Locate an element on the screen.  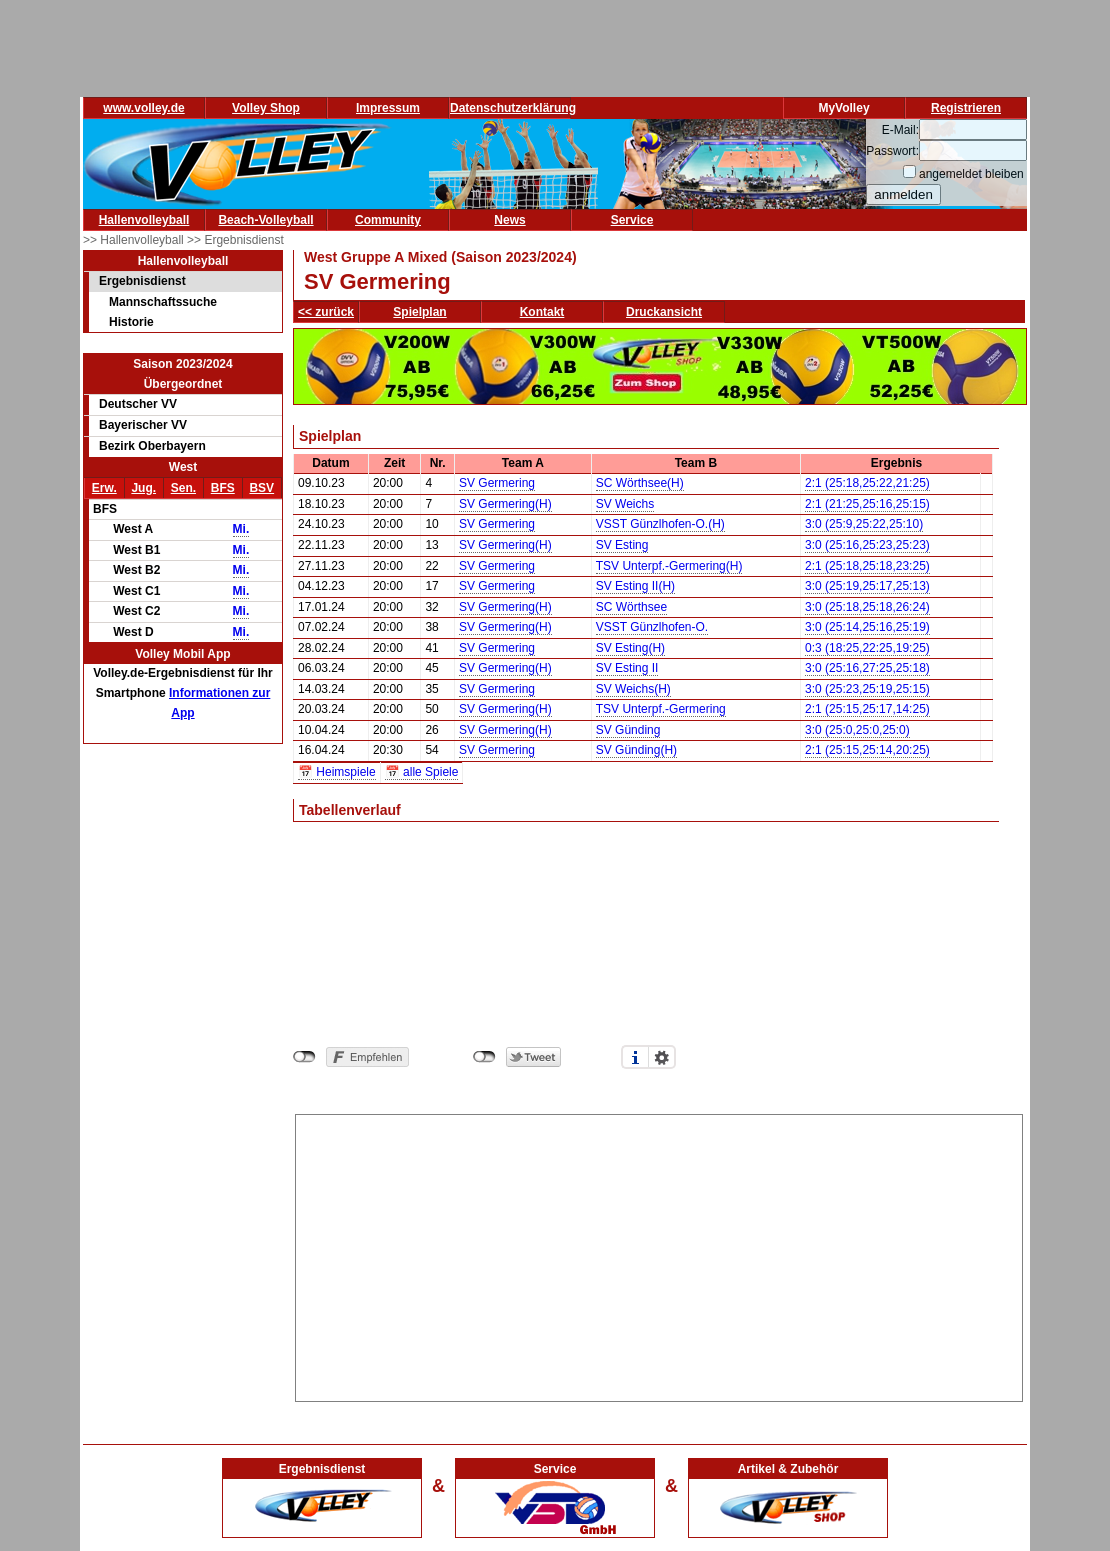
Mannschaftssuche is located at coordinates (163, 302).